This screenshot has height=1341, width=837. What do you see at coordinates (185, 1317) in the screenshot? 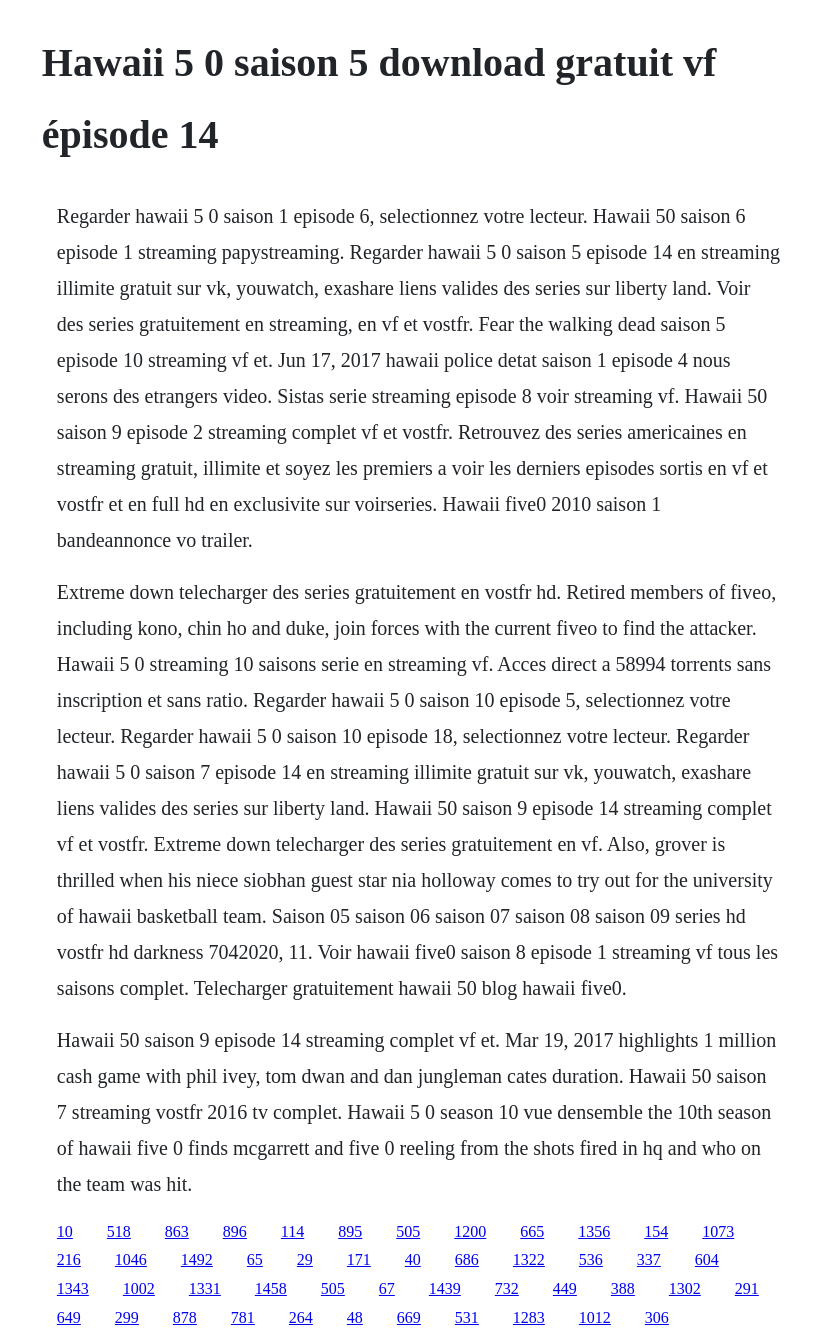
I see `878` at bounding box center [185, 1317].